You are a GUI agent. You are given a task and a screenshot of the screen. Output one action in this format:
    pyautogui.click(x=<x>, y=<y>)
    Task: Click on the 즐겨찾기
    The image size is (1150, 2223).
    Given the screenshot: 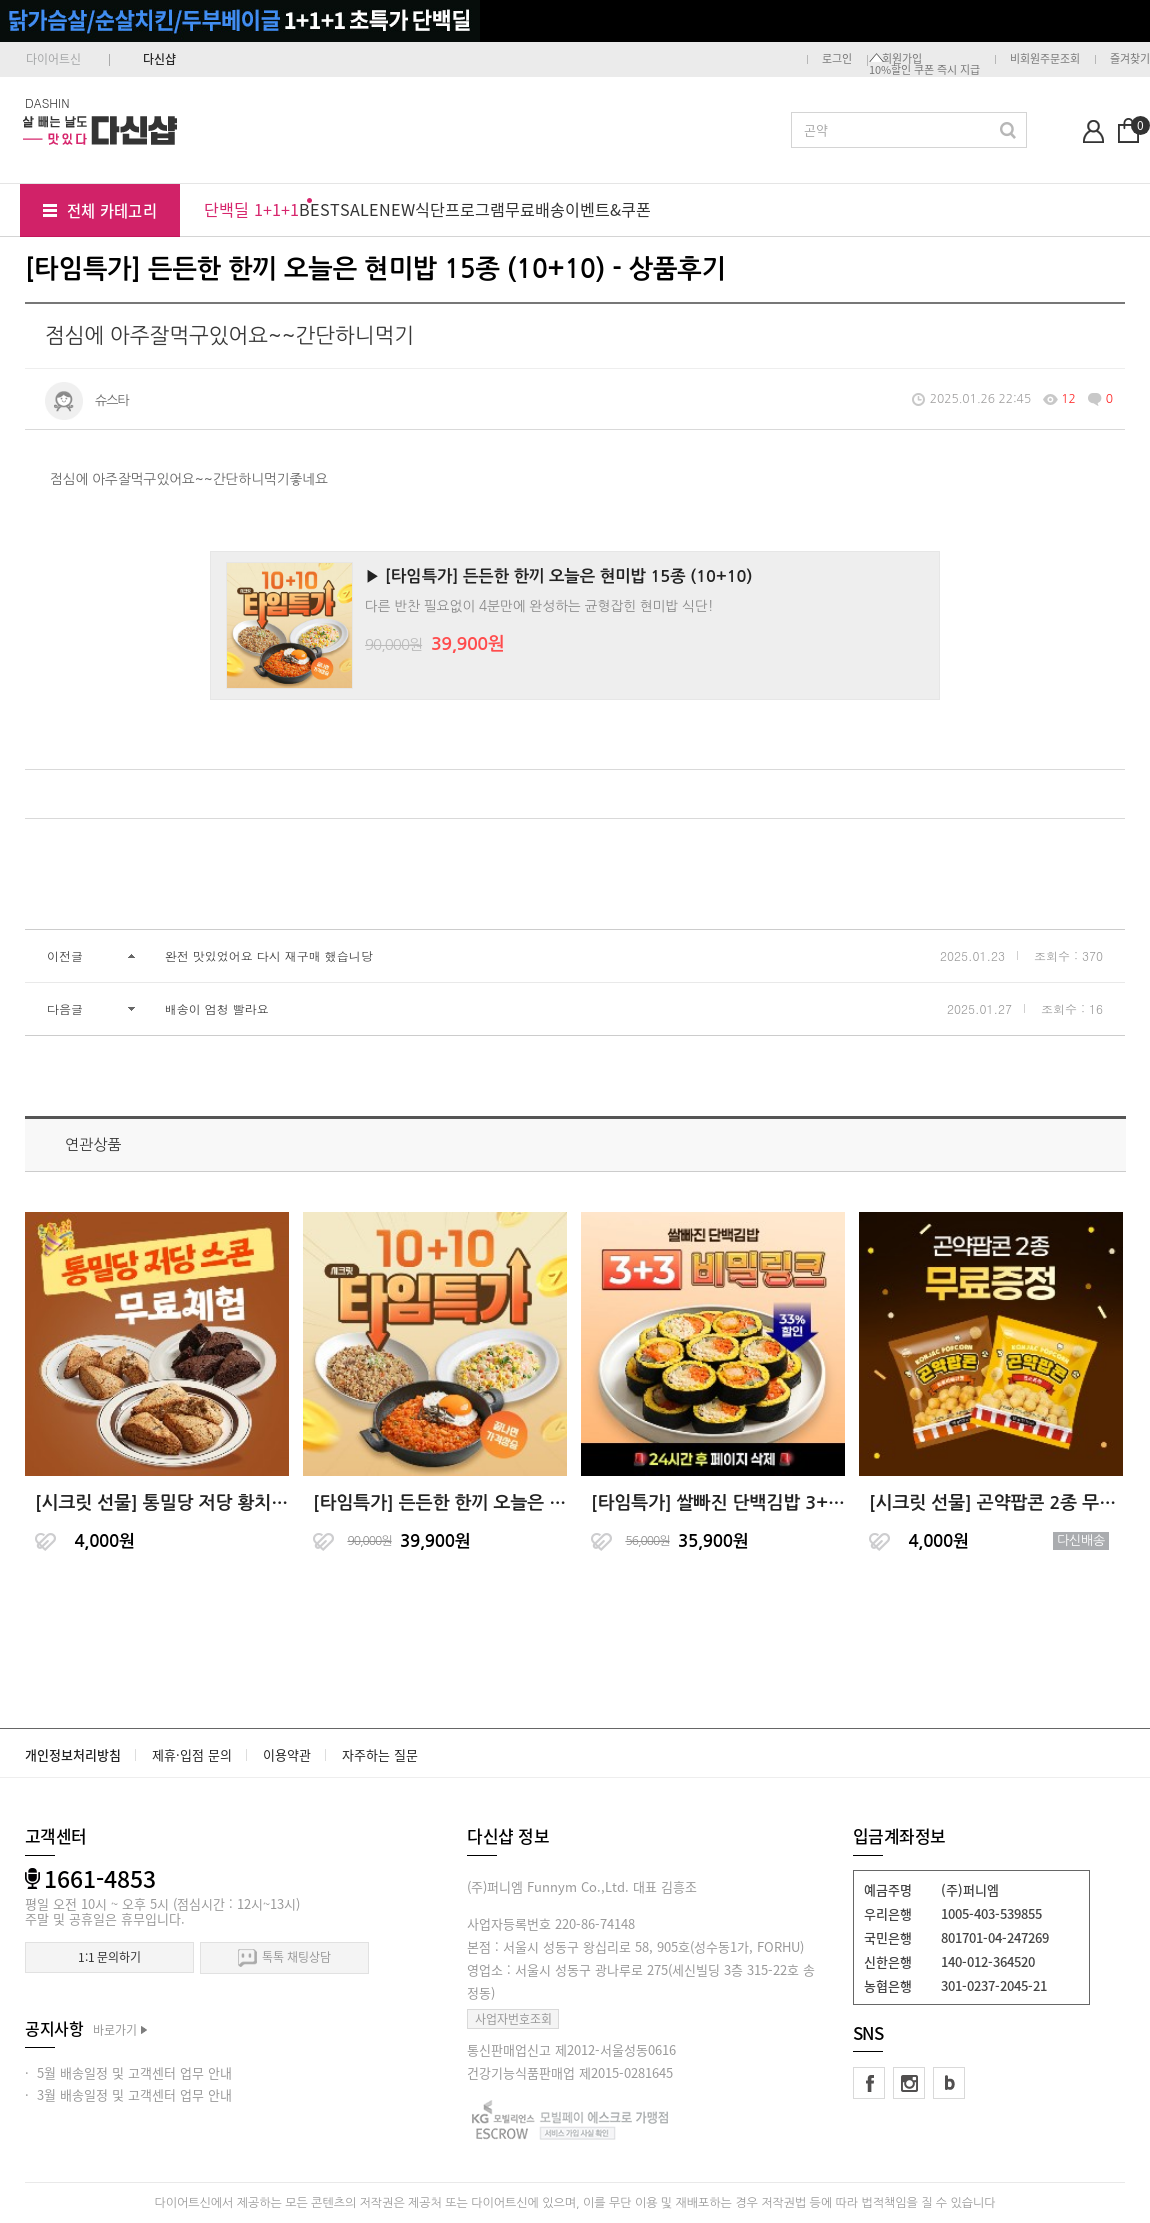 What is the action you would take?
    pyautogui.click(x=1130, y=58)
    